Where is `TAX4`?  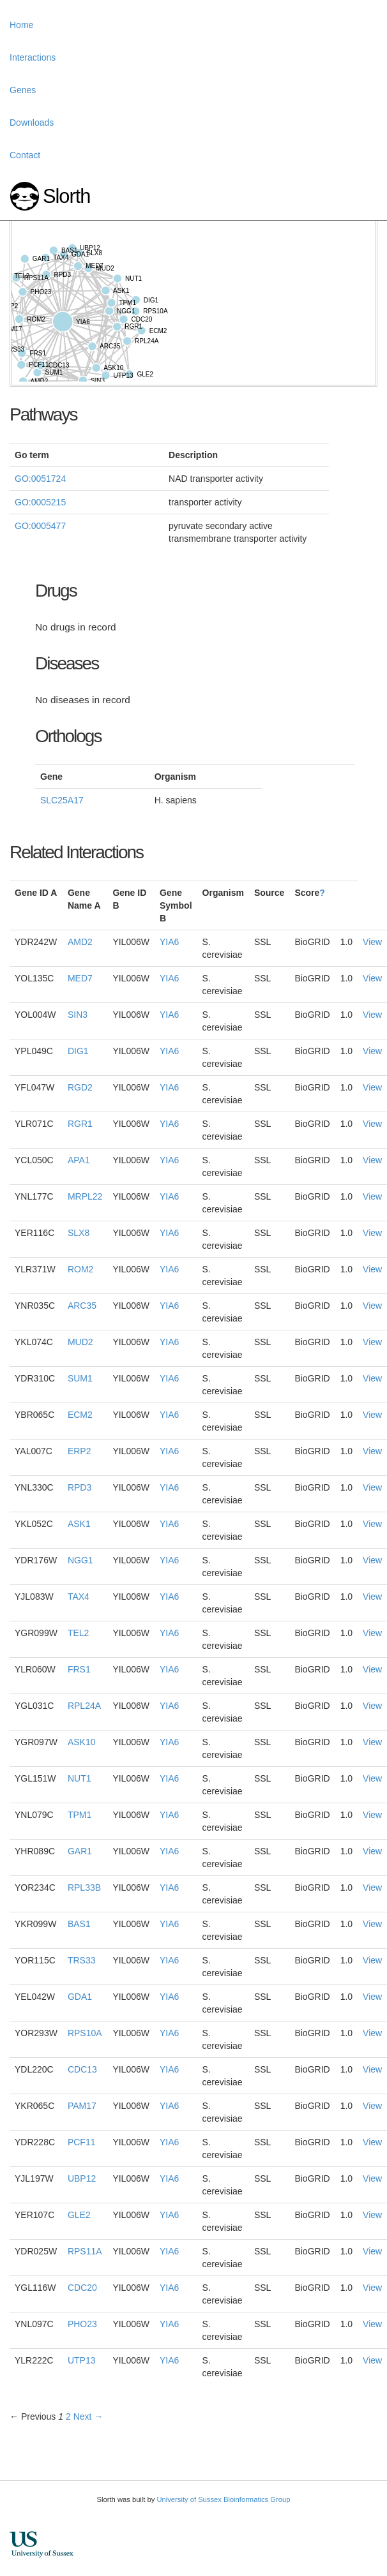 TAX4 is located at coordinates (78, 1596).